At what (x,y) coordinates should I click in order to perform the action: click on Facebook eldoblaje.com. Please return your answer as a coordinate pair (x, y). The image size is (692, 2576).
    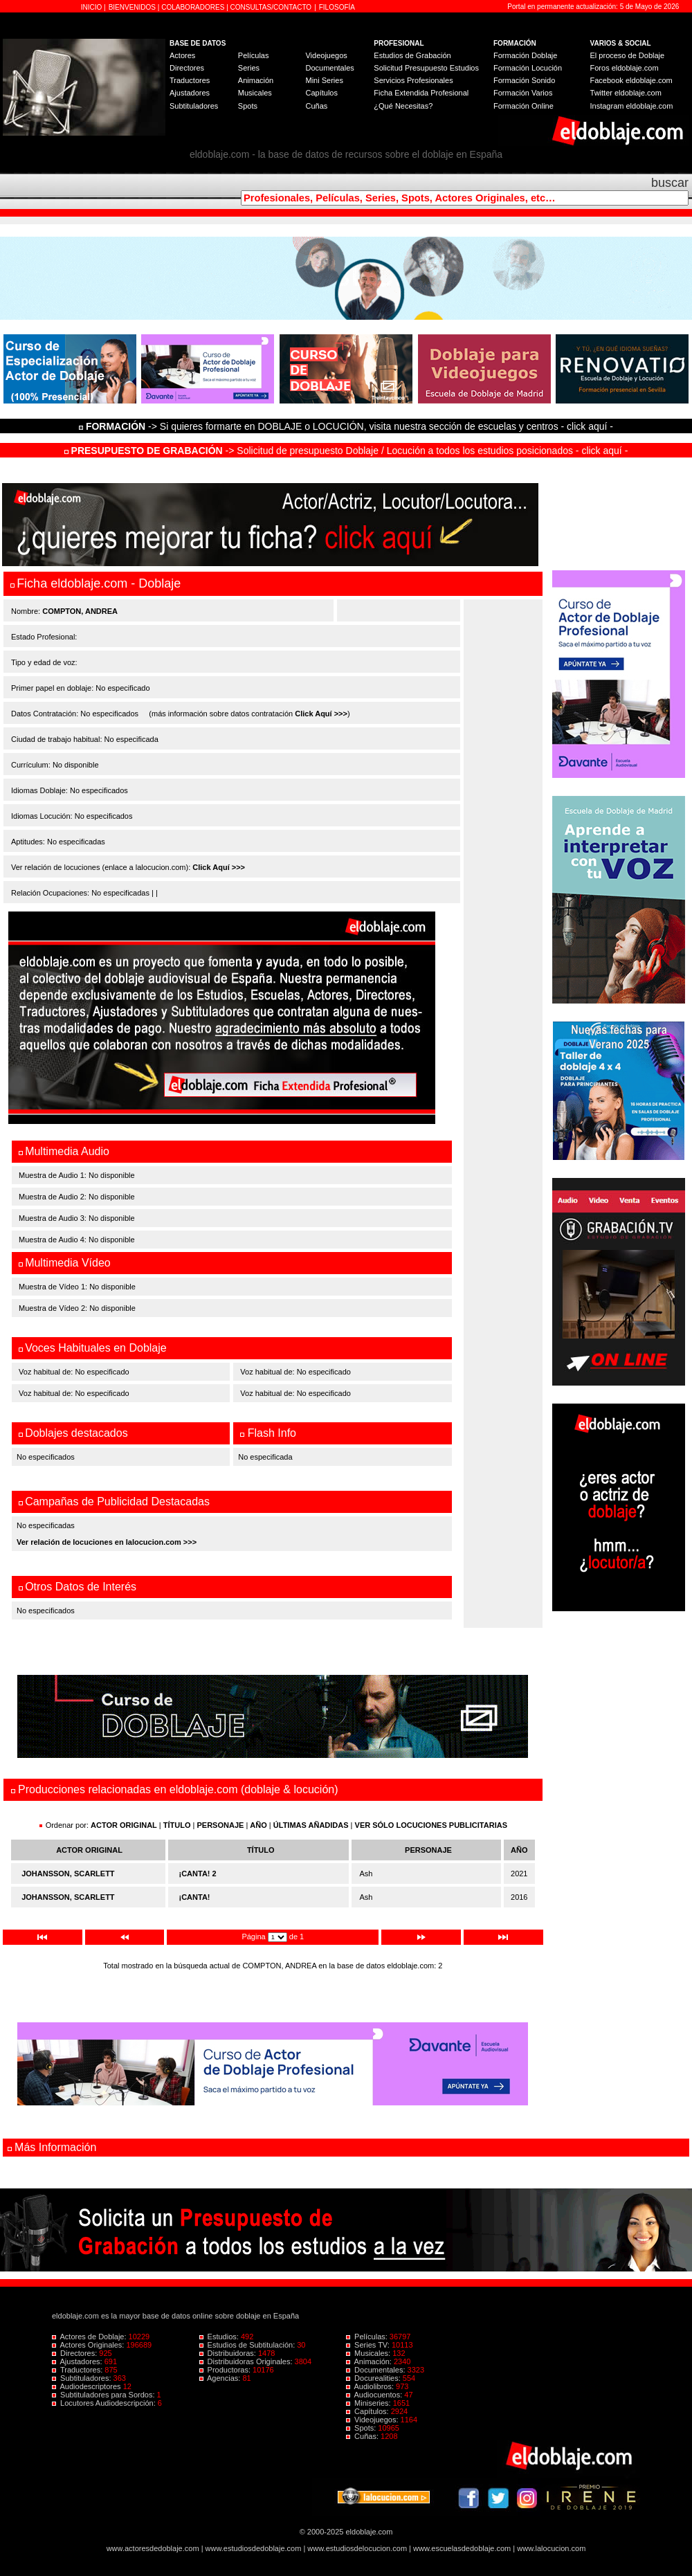
    Looking at the image, I should click on (631, 80).